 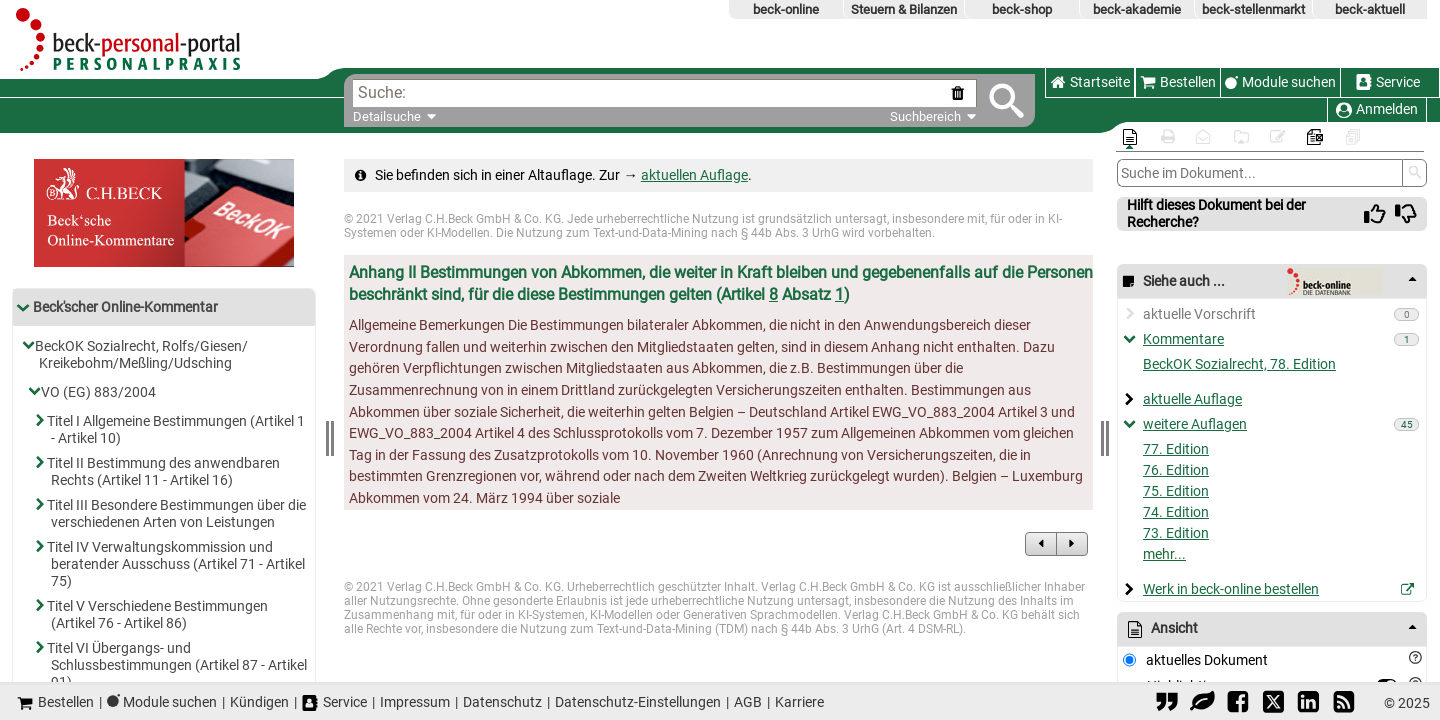 What do you see at coordinates (1258, 173) in the screenshot?
I see `[Dokumentensuche]` at bounding box center [1258, 173].